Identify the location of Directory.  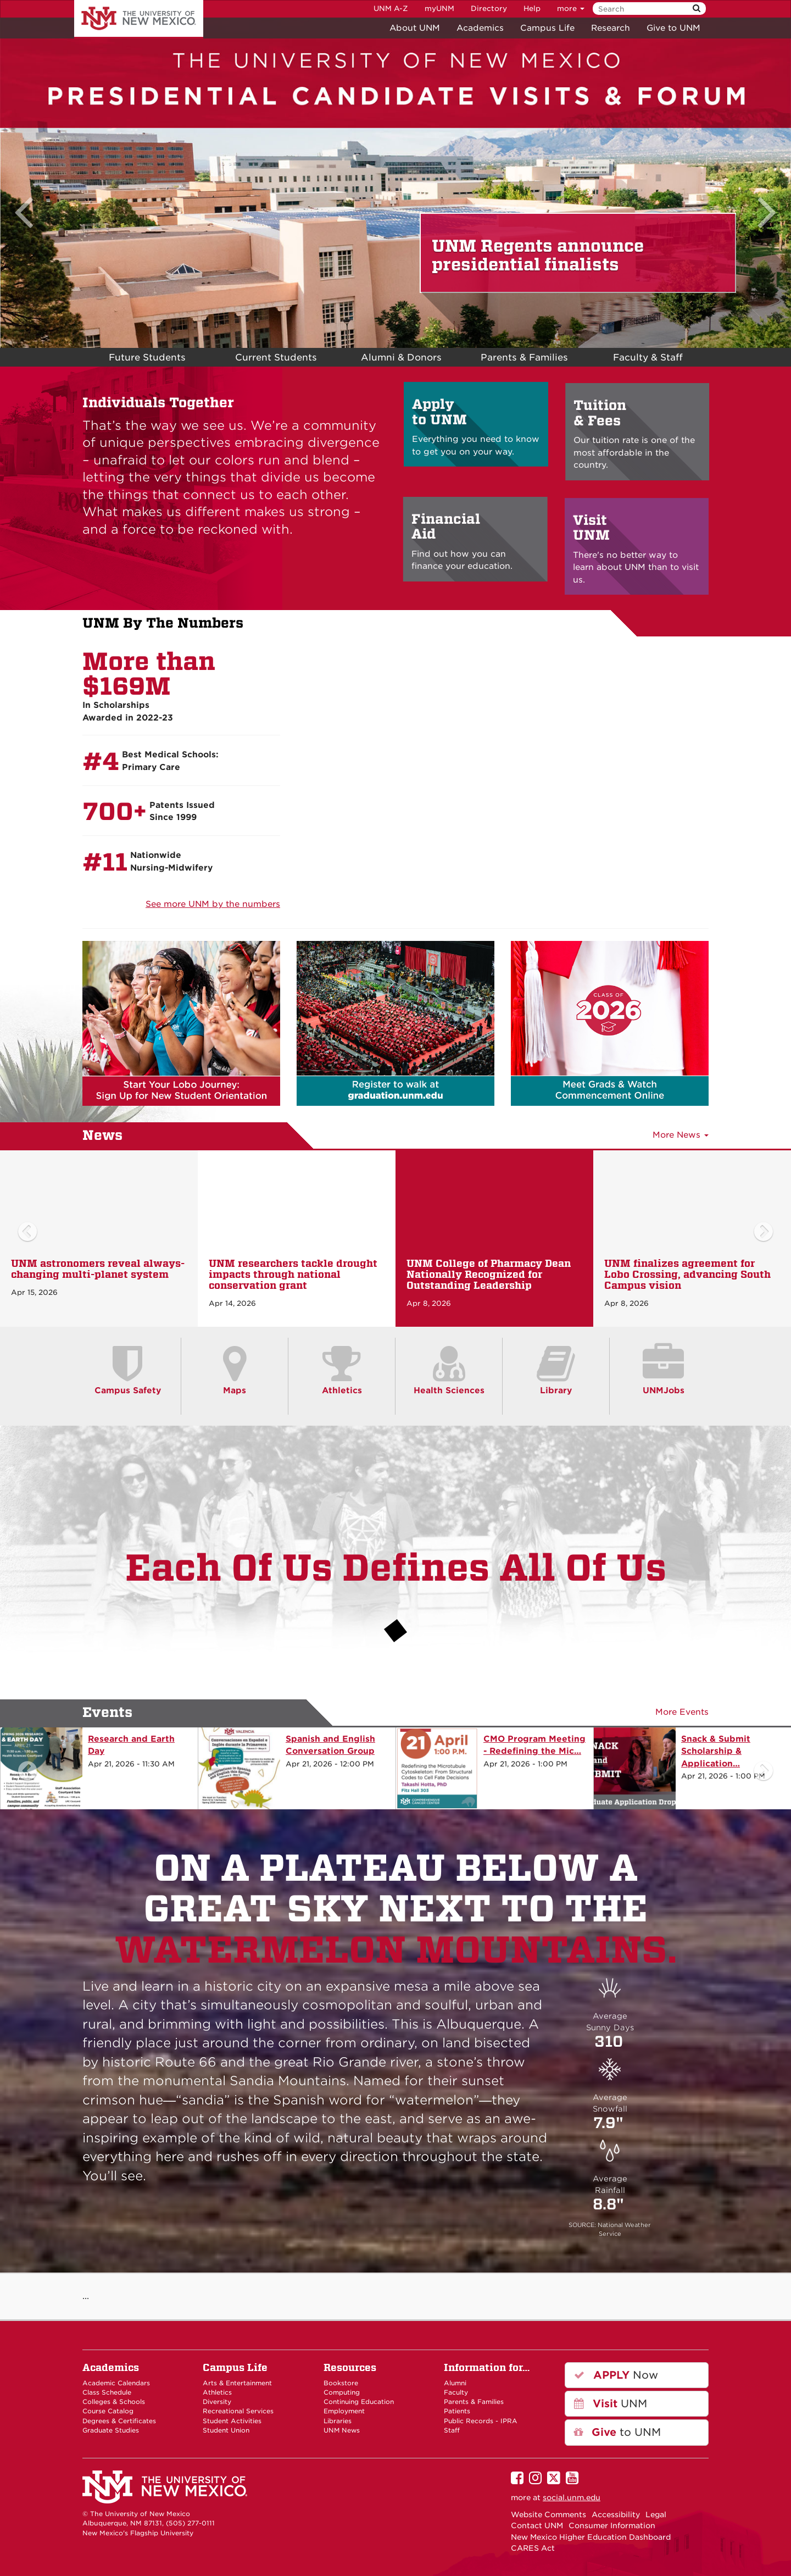
(489, 8).